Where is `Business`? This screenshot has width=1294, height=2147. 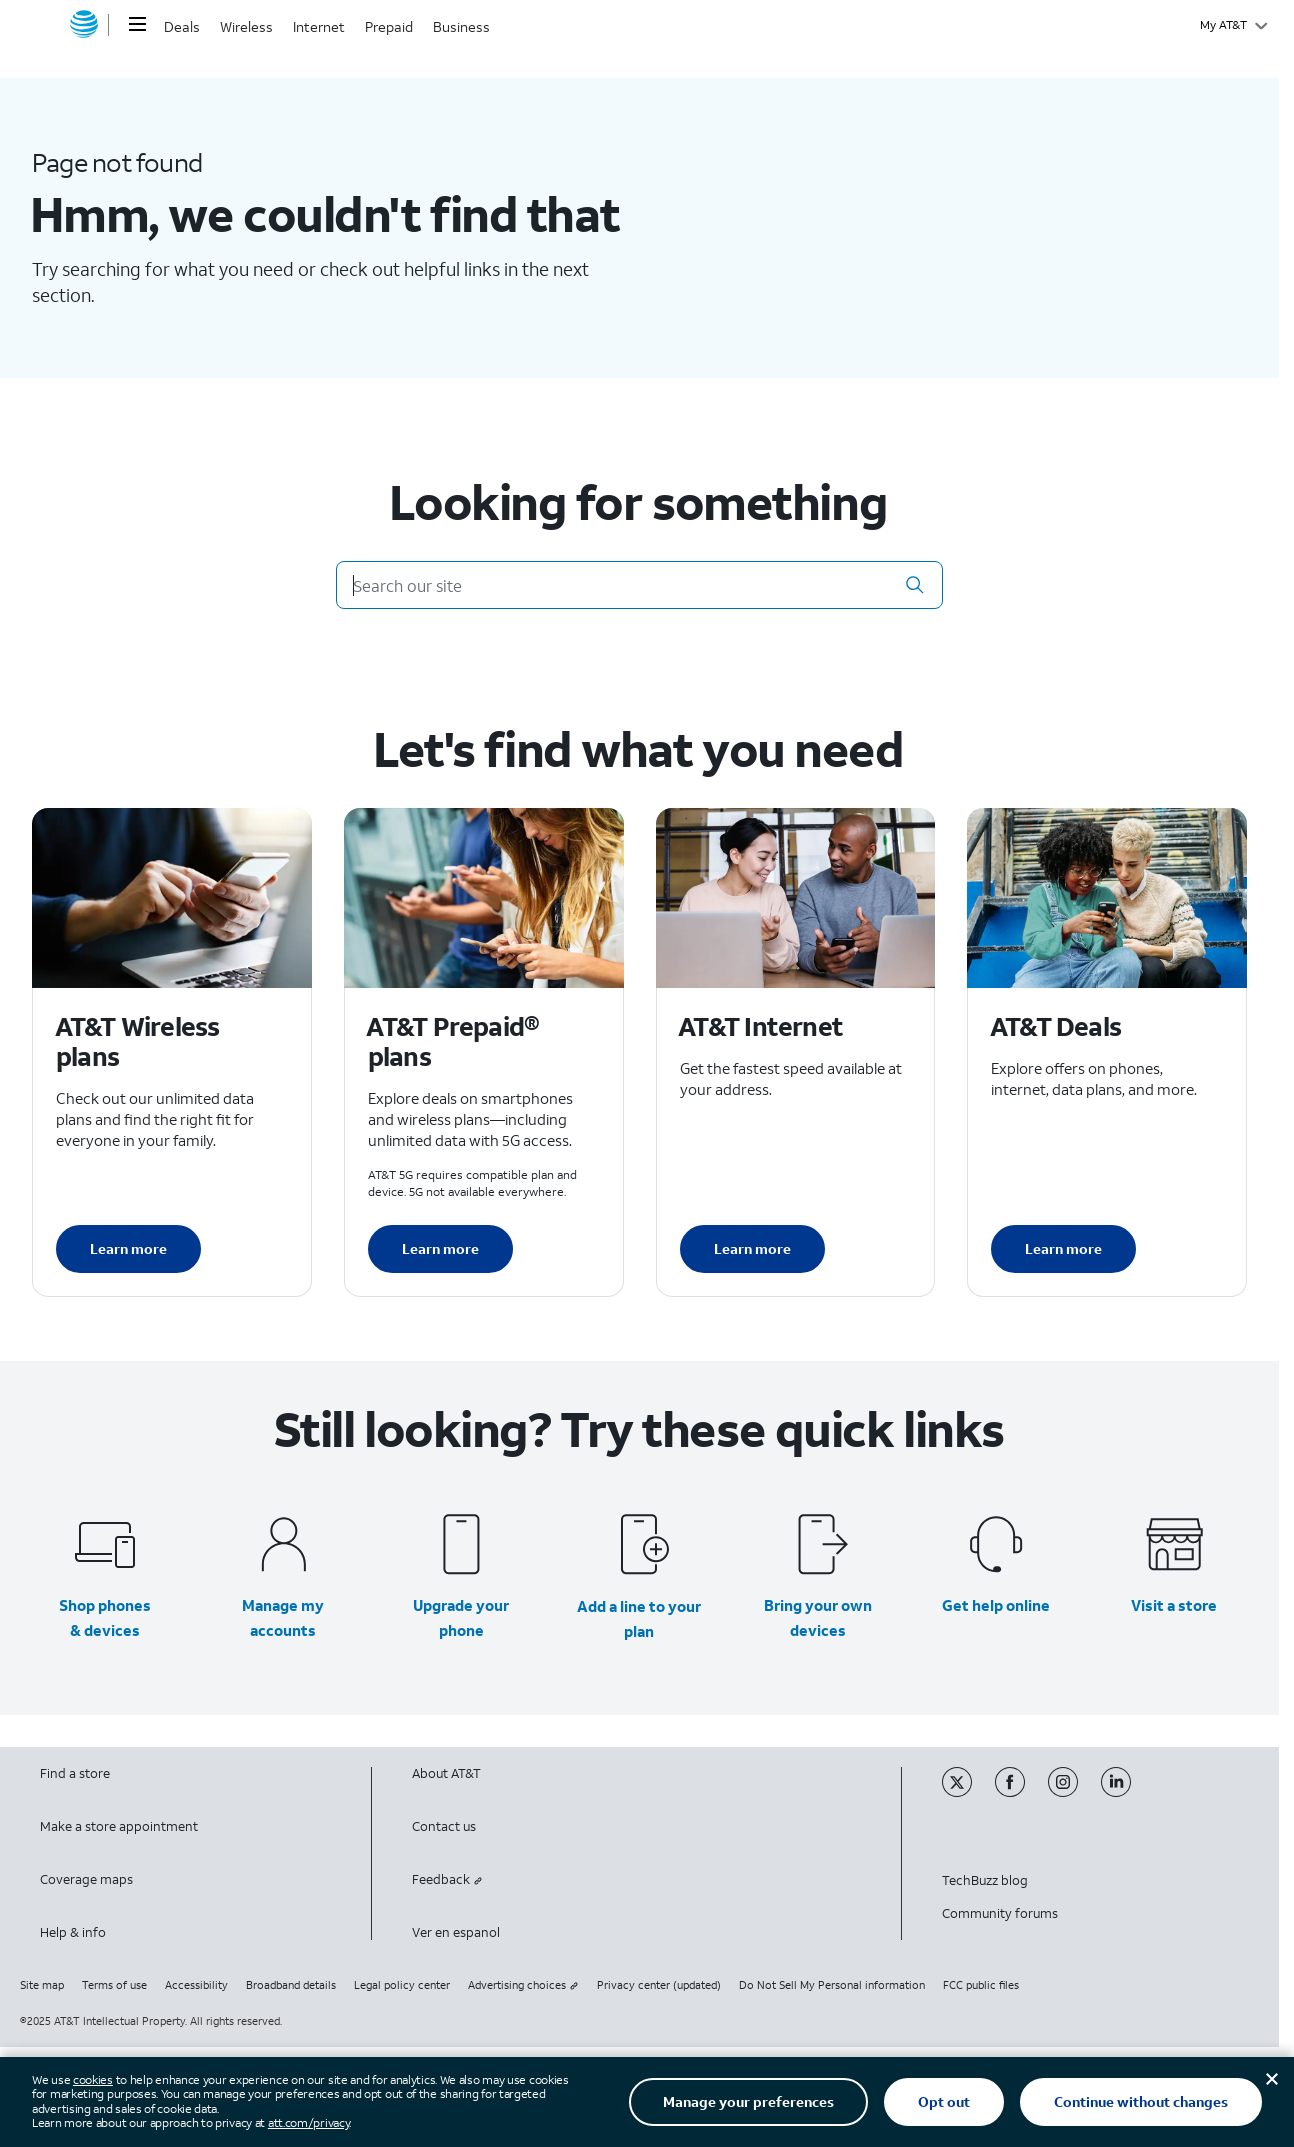
Business is located at coordinates (461, 26).